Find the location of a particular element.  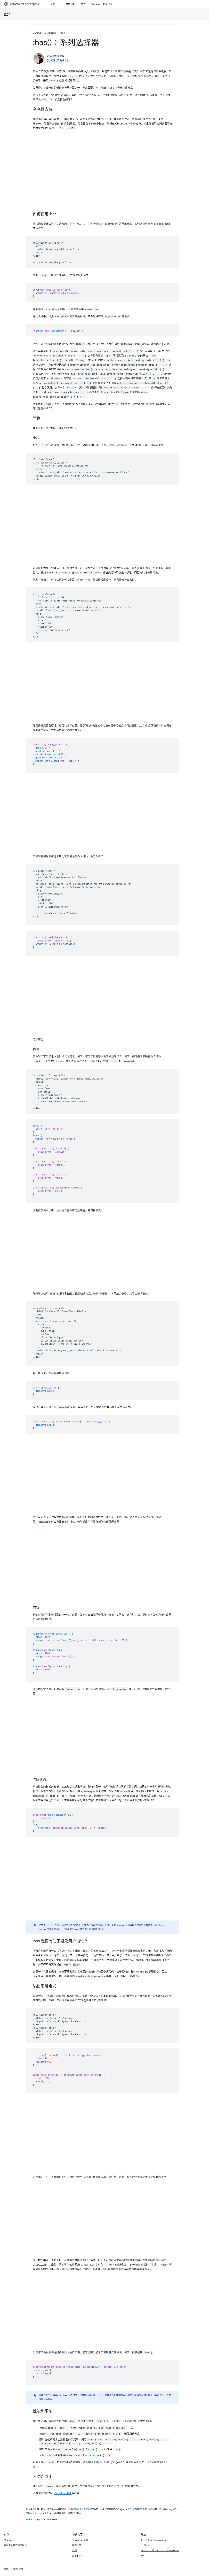

[Jhey Tompkins on Mastodon] is located at coordinates (62, 61).